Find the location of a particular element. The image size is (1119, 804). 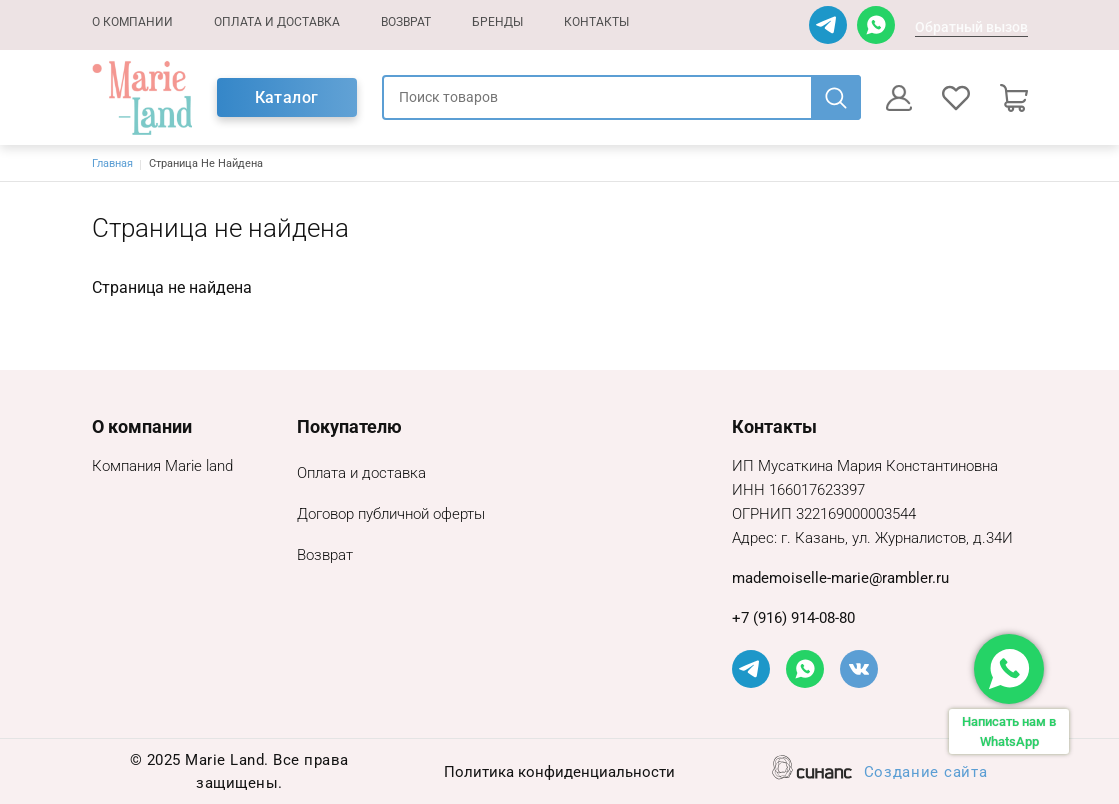

Главная is located at coordinates (112, 163).